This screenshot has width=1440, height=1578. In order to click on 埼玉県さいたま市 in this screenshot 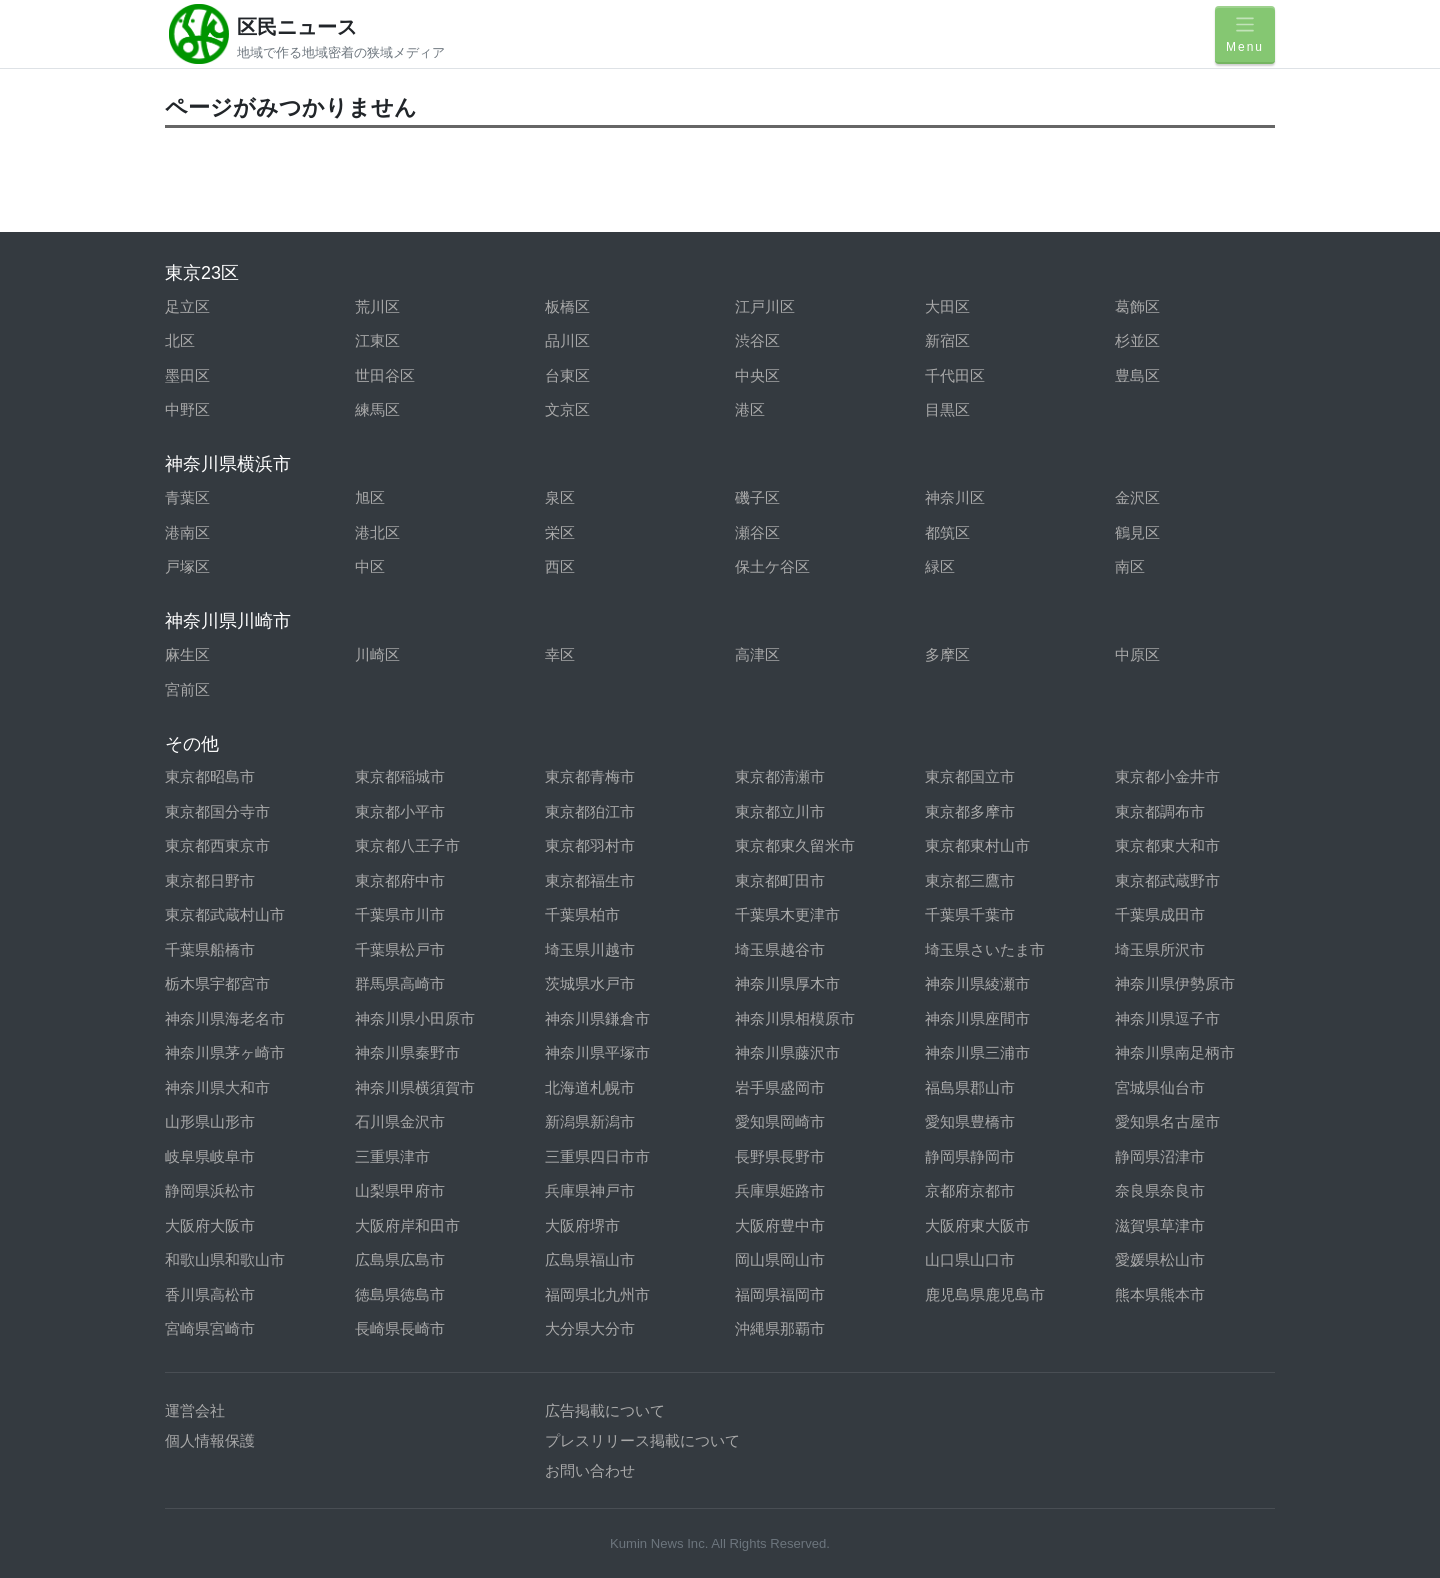, I will do `click(985, 949)`.